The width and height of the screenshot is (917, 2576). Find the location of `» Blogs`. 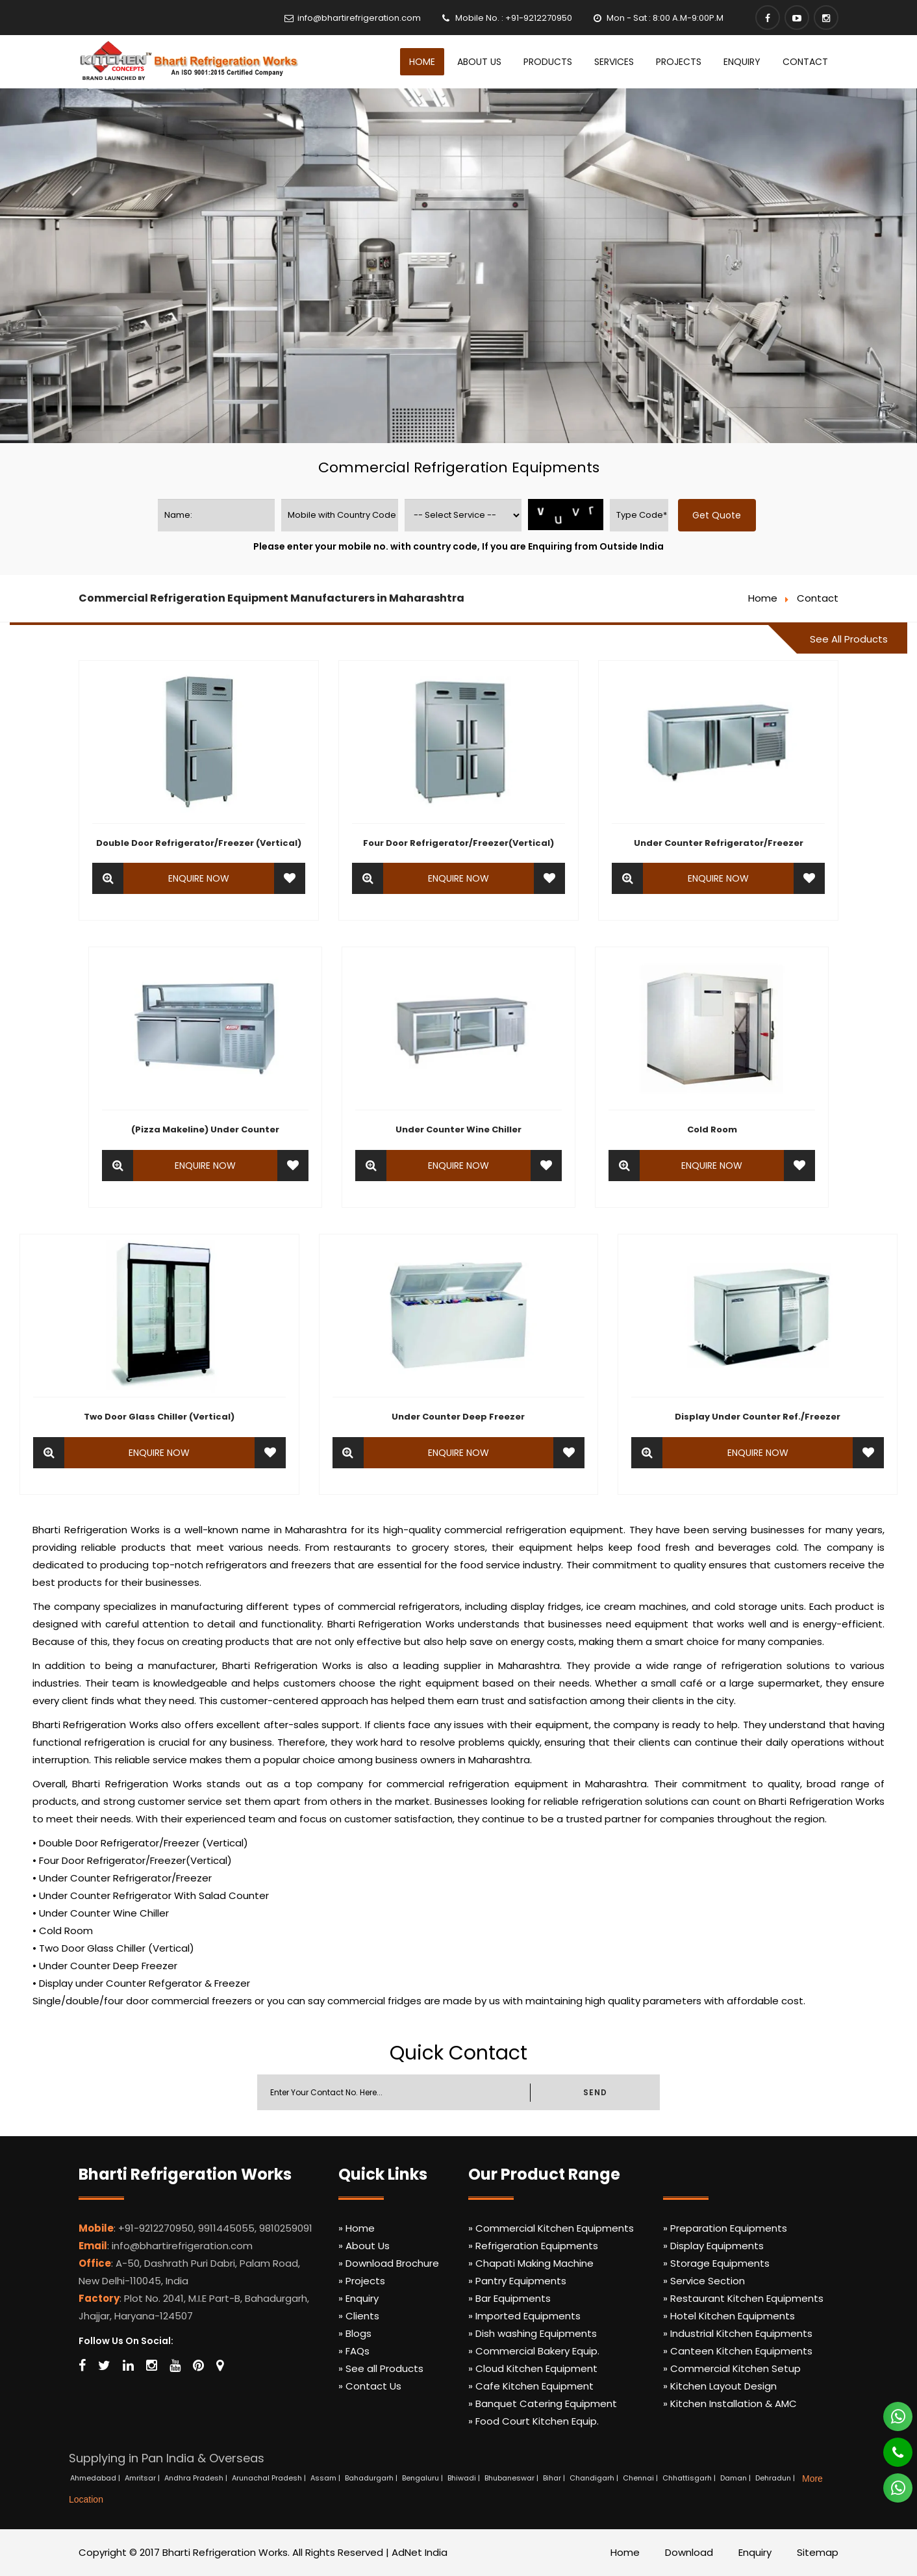

» Blogs is located at coordinates (354, 2333).